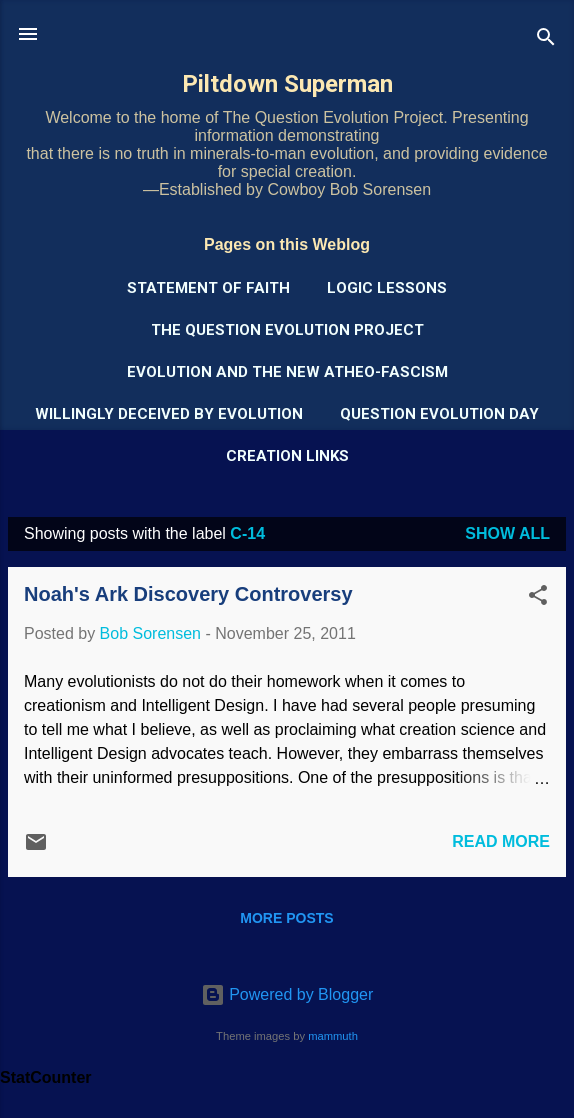 The height and width of the screenshot is (1118, 574). I want to click on More posts, so click(286, 918).